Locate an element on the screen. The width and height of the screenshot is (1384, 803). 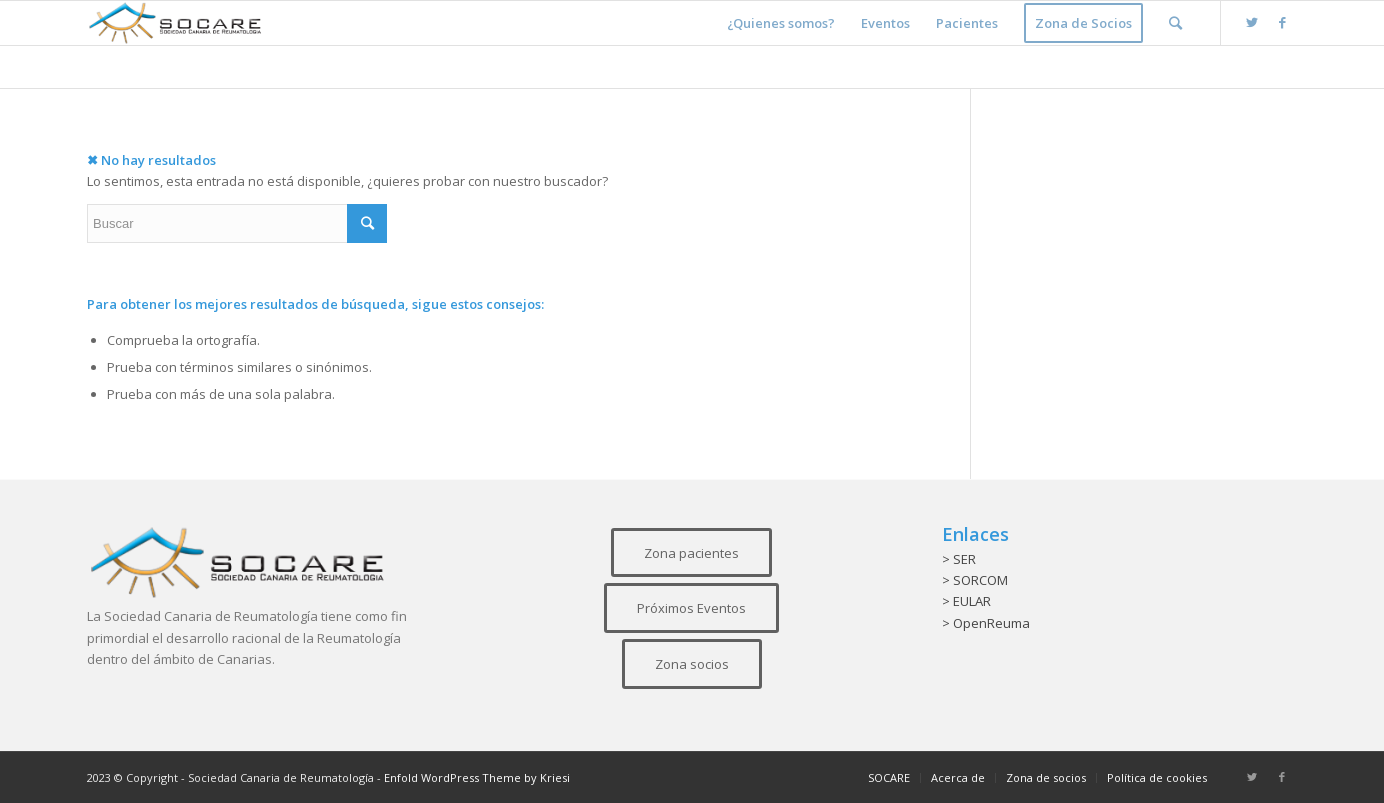
[Link to Facebook] is located at coordinates (1282, 22).